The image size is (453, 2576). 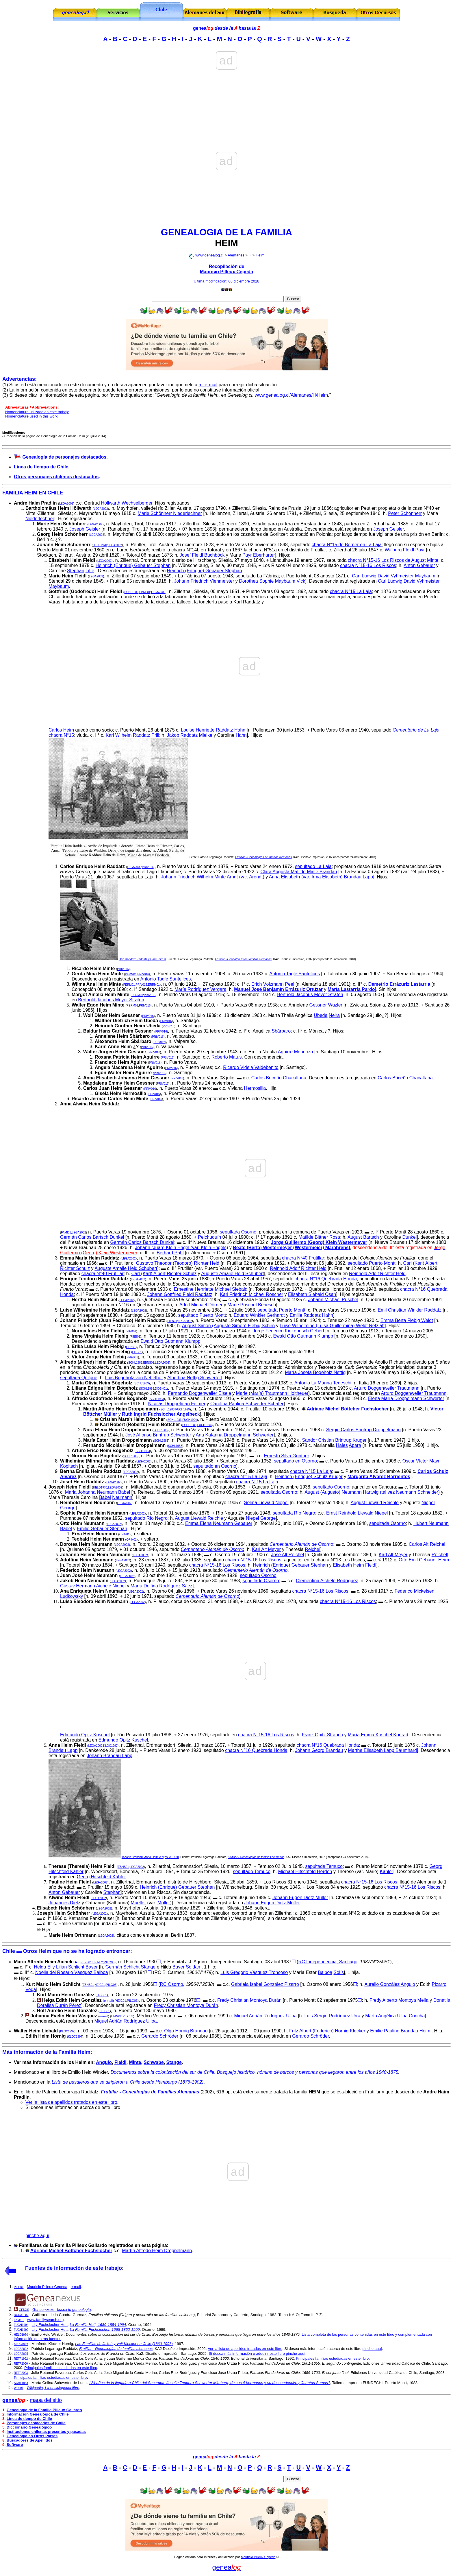 What do you see at coordinates (266, 1502) in the screenshot?
I see `Selma Liewald Niepel` at bounding box center [266, 1502].